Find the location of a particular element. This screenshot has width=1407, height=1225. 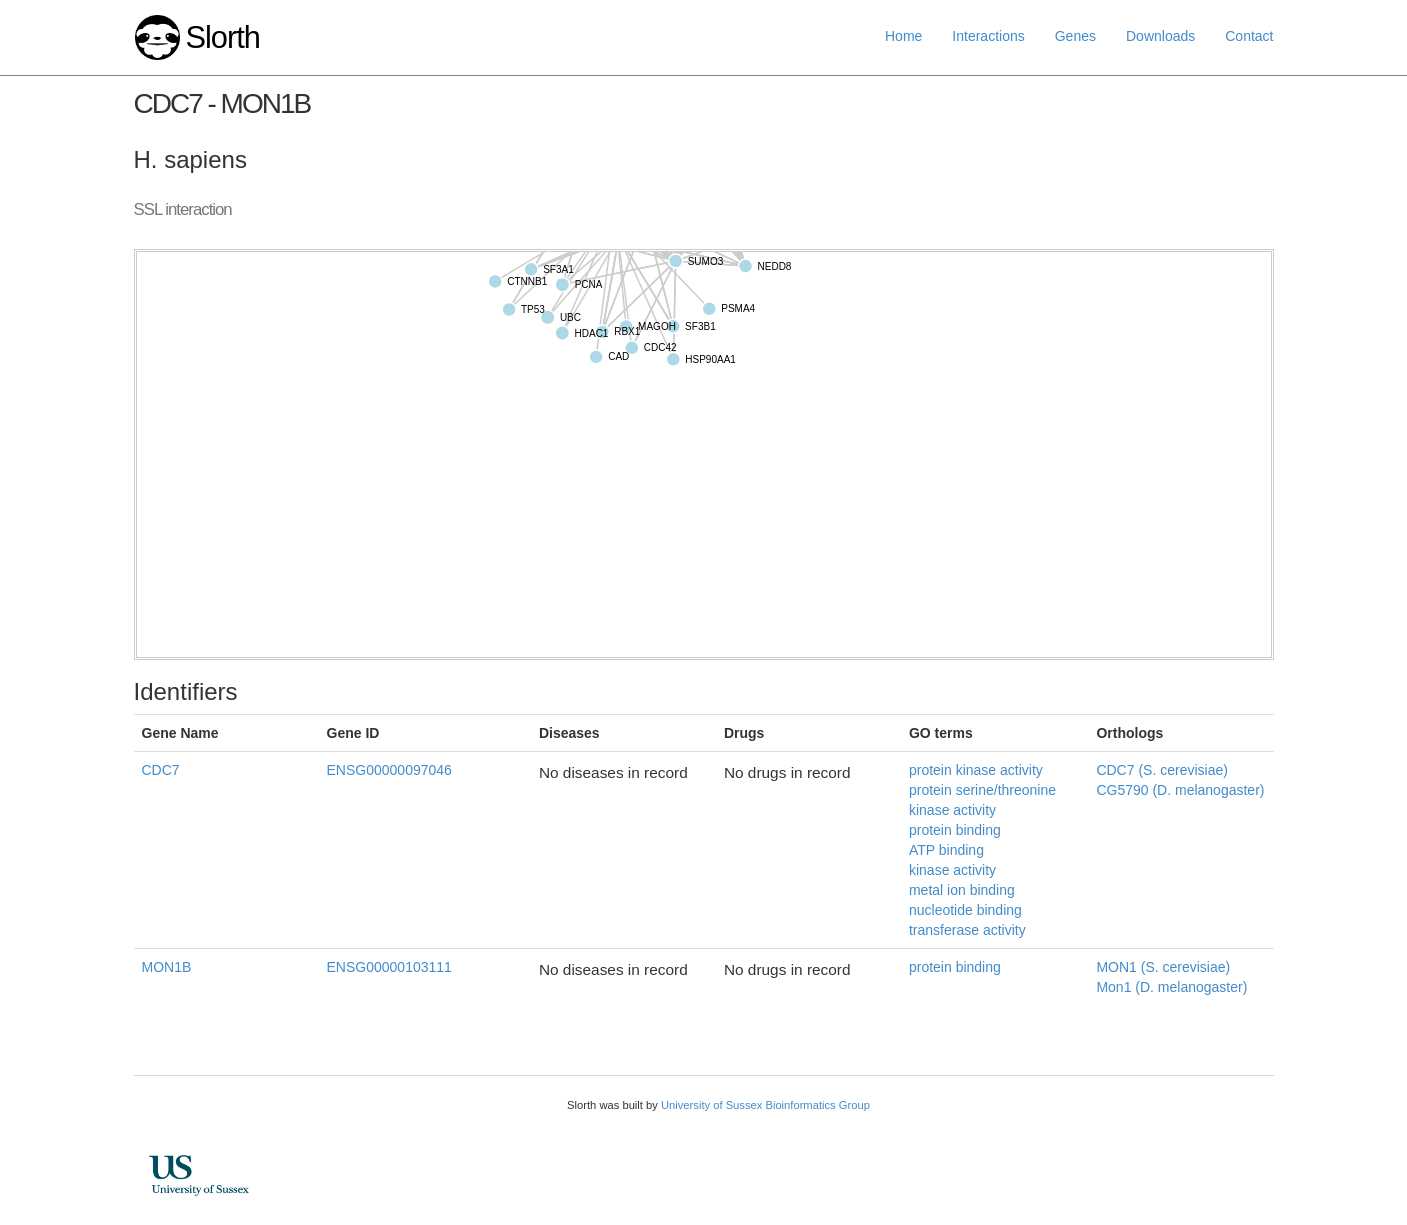

Slorth is located at coordinates (222, 37).